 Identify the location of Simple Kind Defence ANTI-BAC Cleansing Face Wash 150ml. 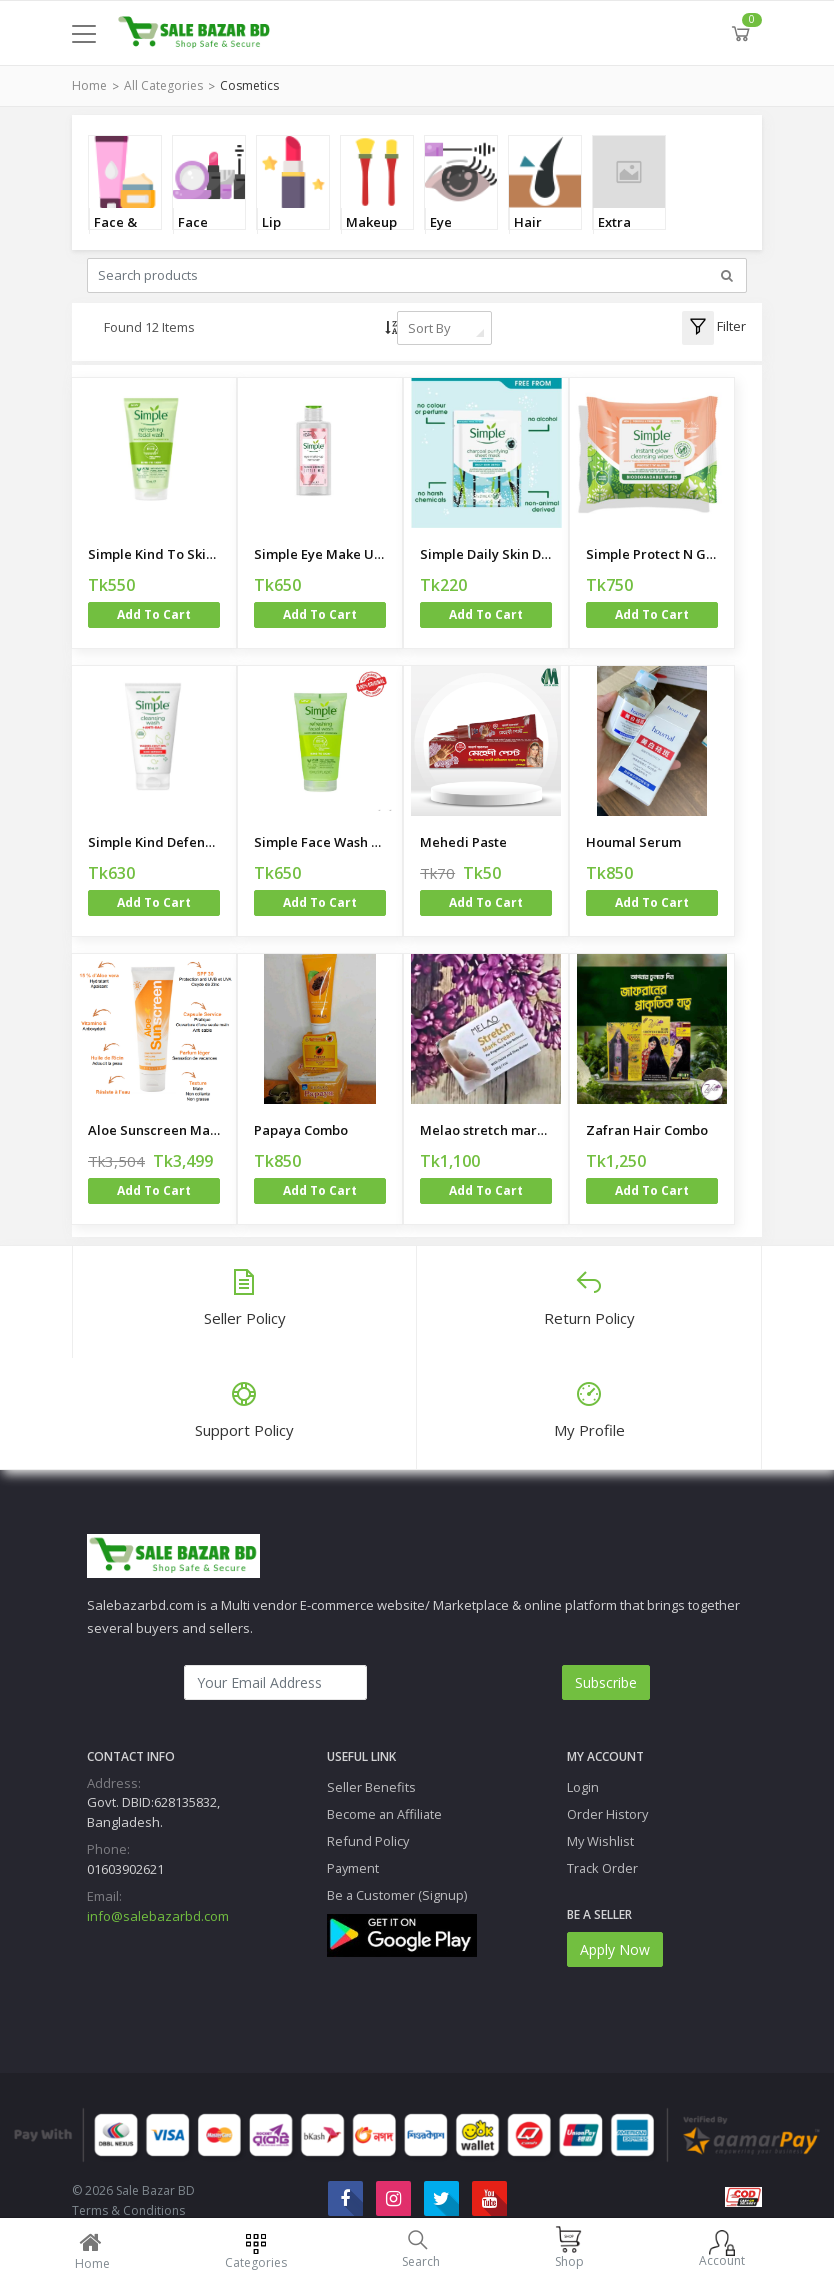
(154, 842).